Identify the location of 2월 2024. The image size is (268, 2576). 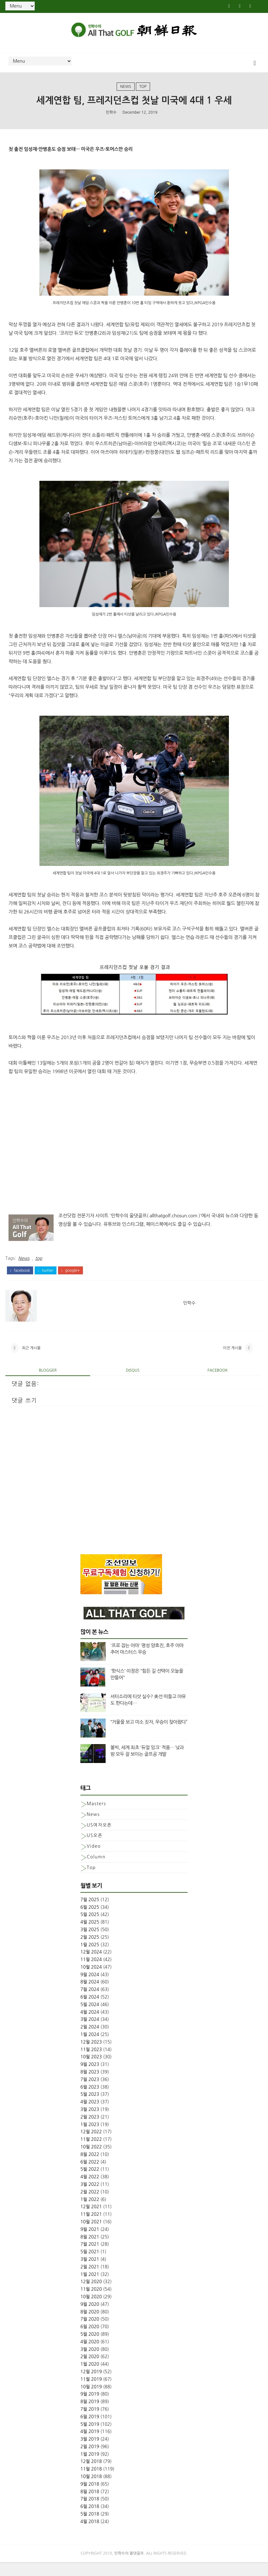
(89, 2041).